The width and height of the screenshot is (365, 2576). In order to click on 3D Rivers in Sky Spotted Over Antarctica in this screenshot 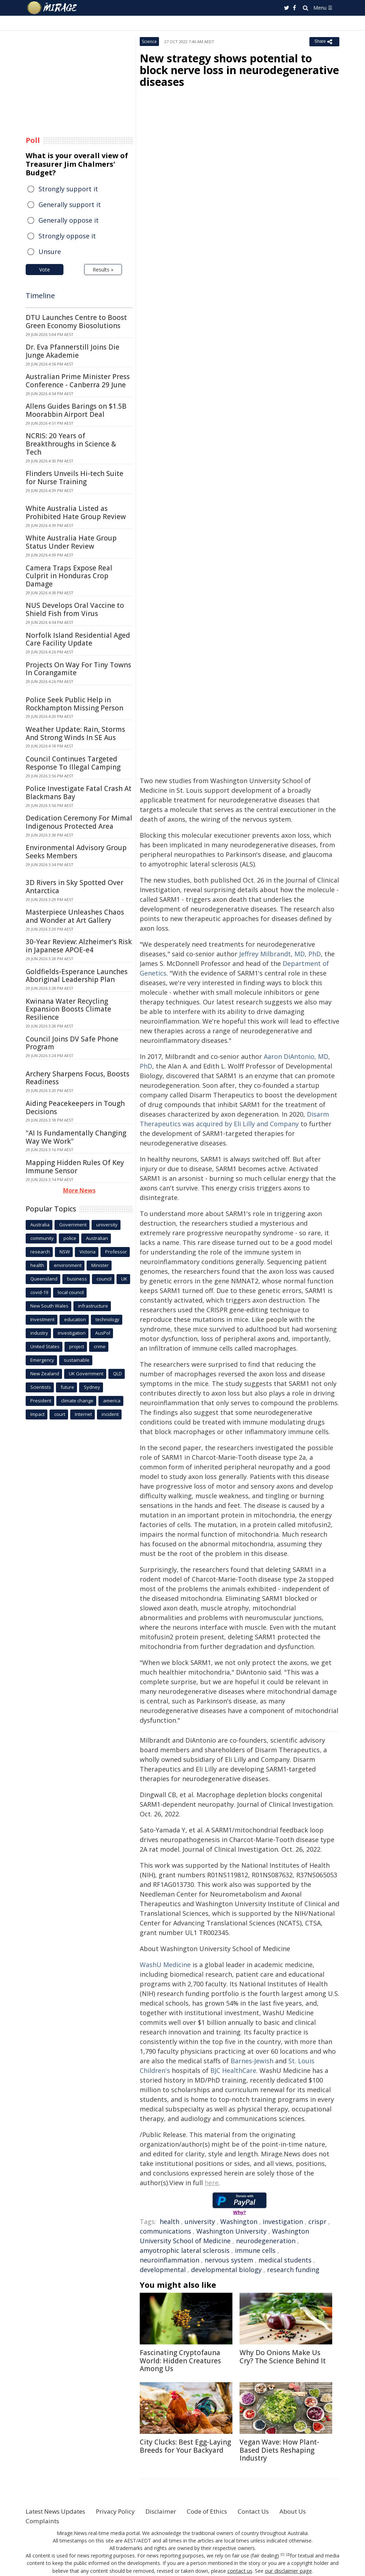, I will do `click(74, 886)`.